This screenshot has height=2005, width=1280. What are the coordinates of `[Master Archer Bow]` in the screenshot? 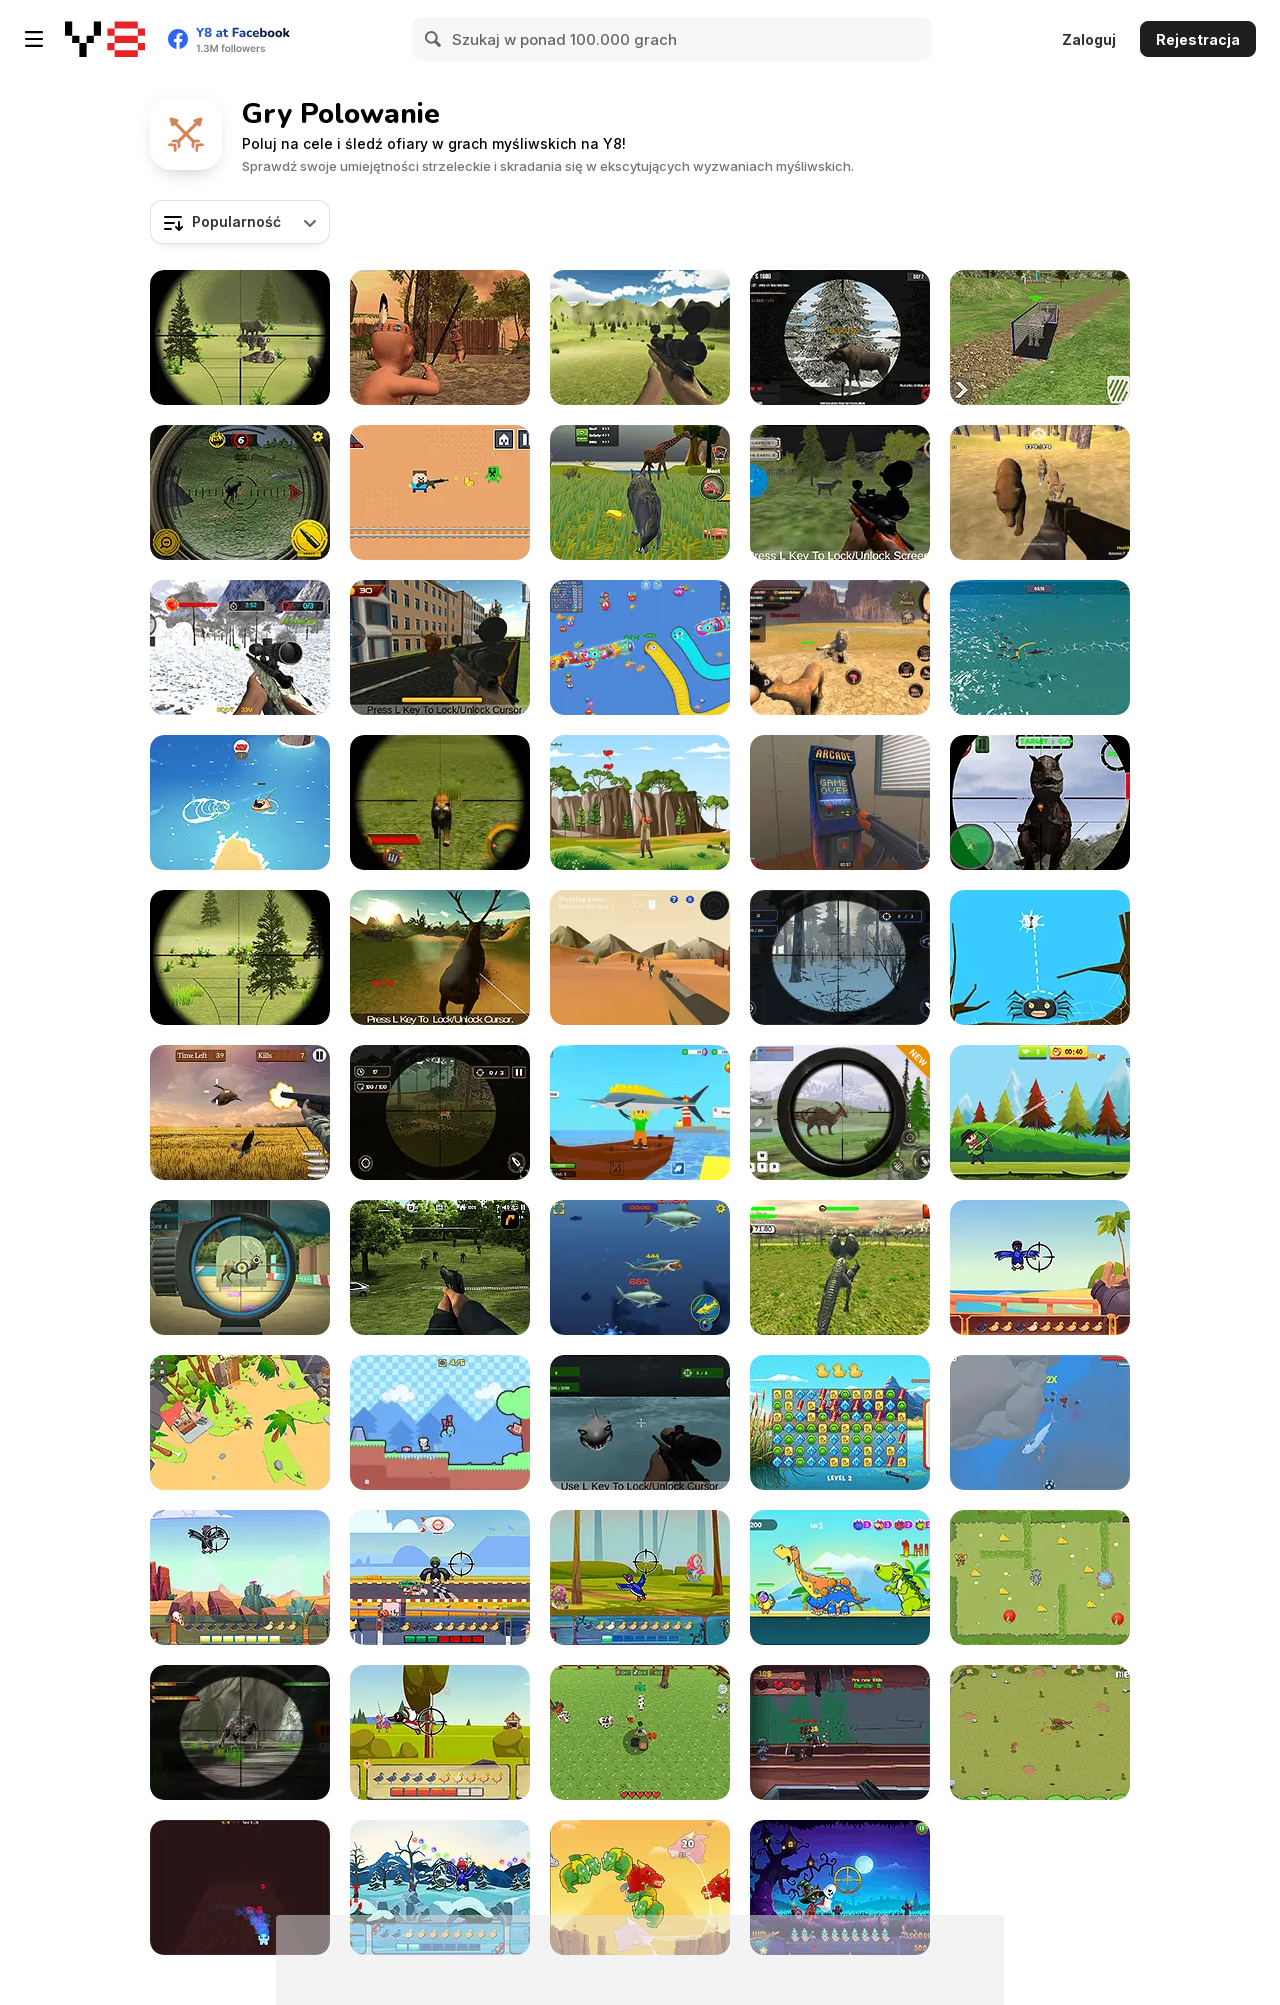 It's located at (1040, 1112).